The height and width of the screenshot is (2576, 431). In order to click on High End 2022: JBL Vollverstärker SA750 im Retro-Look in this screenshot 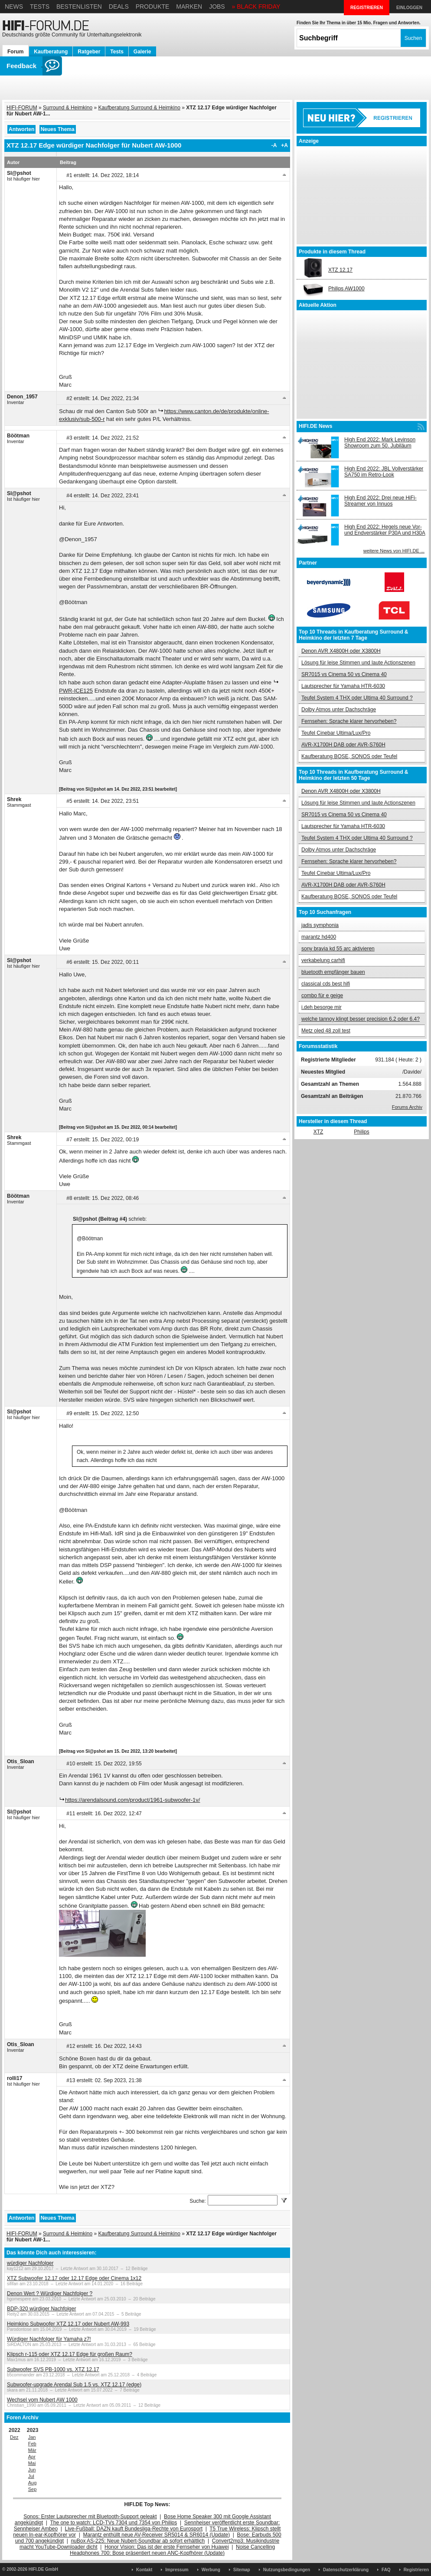, I will do `click(383, 472)`.